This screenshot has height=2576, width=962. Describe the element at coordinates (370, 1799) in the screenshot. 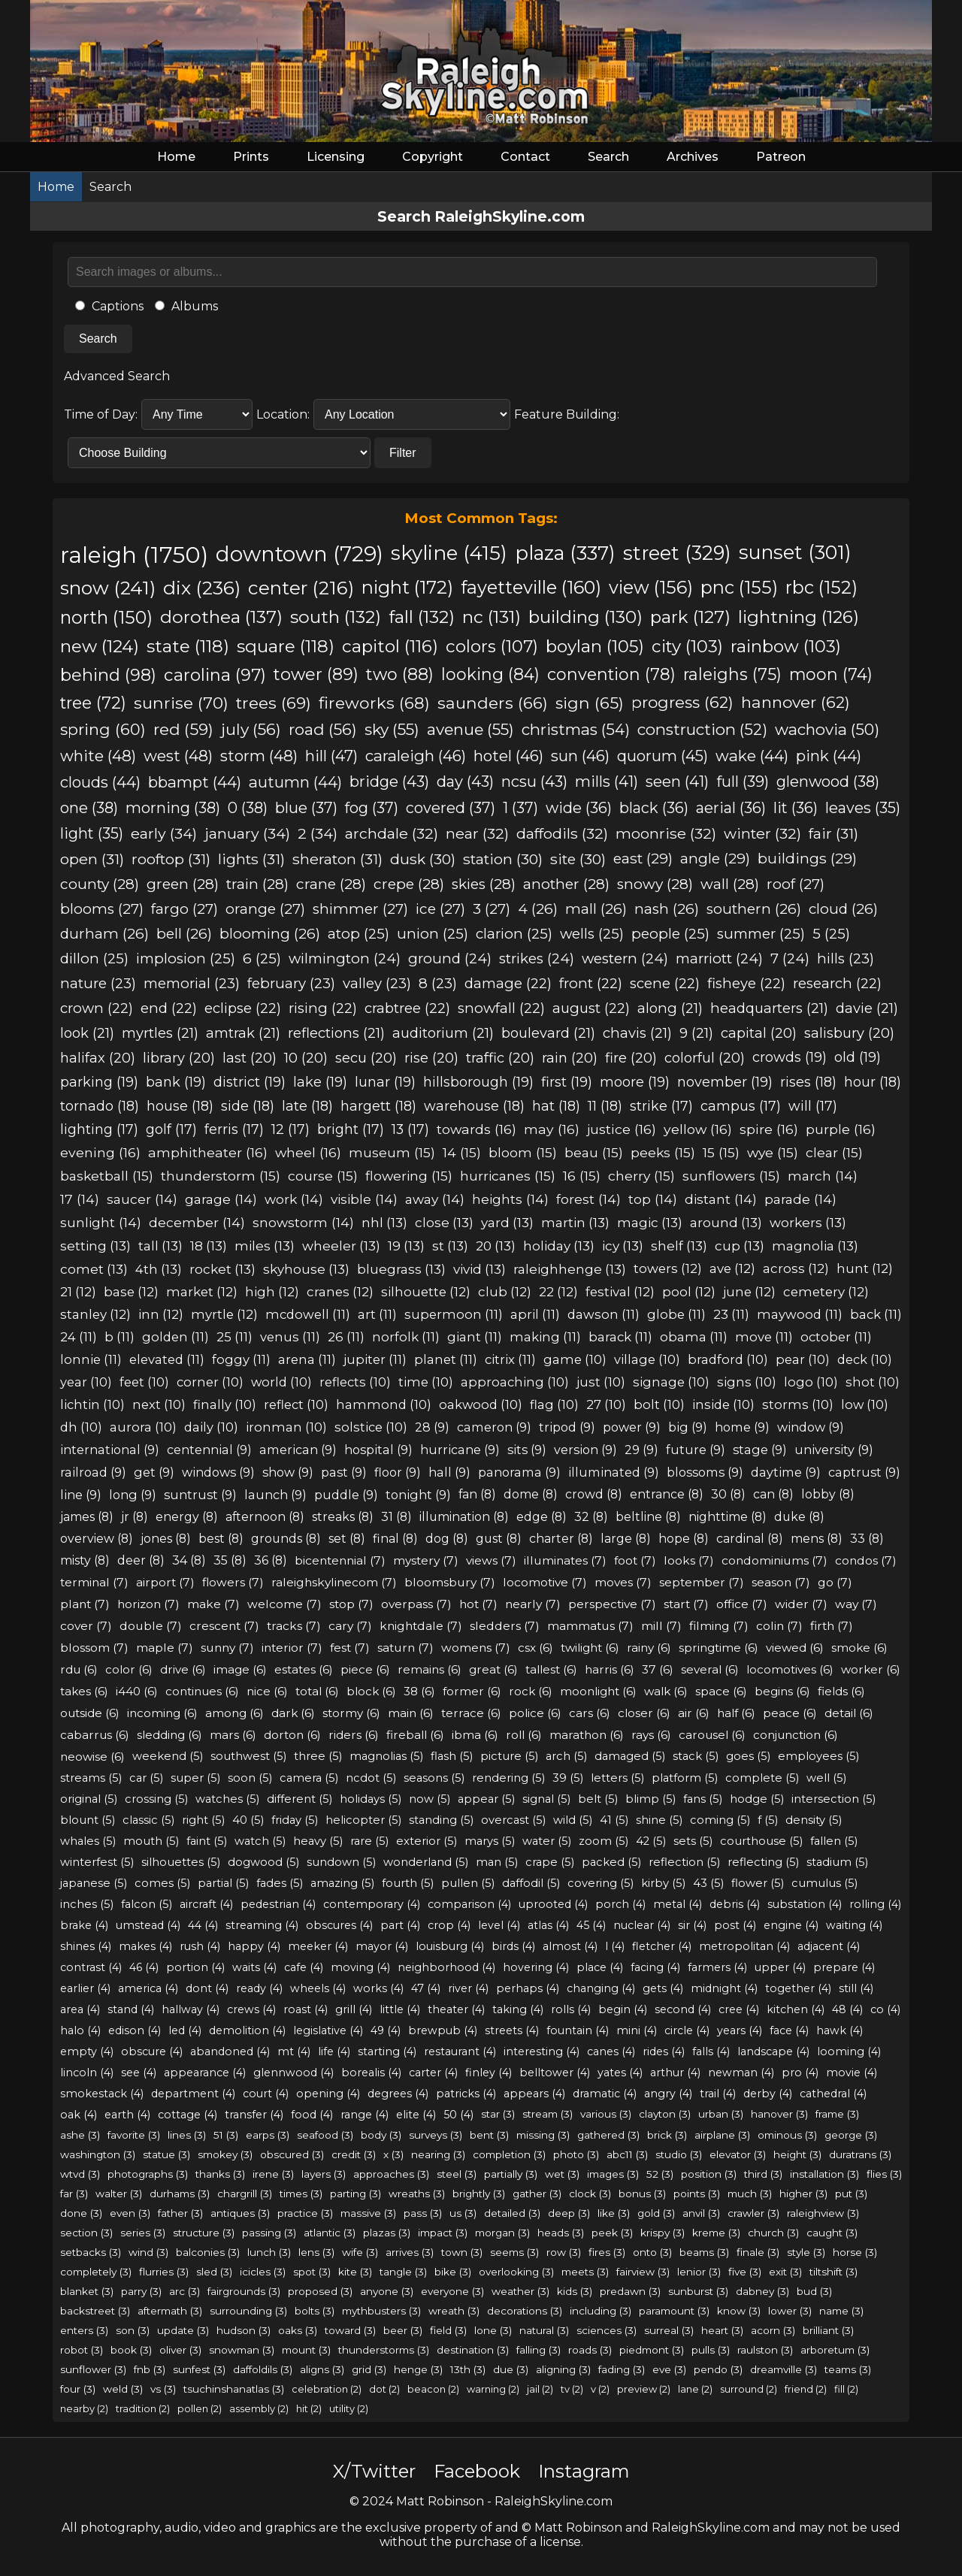

I see `holidays (5)` at that location.